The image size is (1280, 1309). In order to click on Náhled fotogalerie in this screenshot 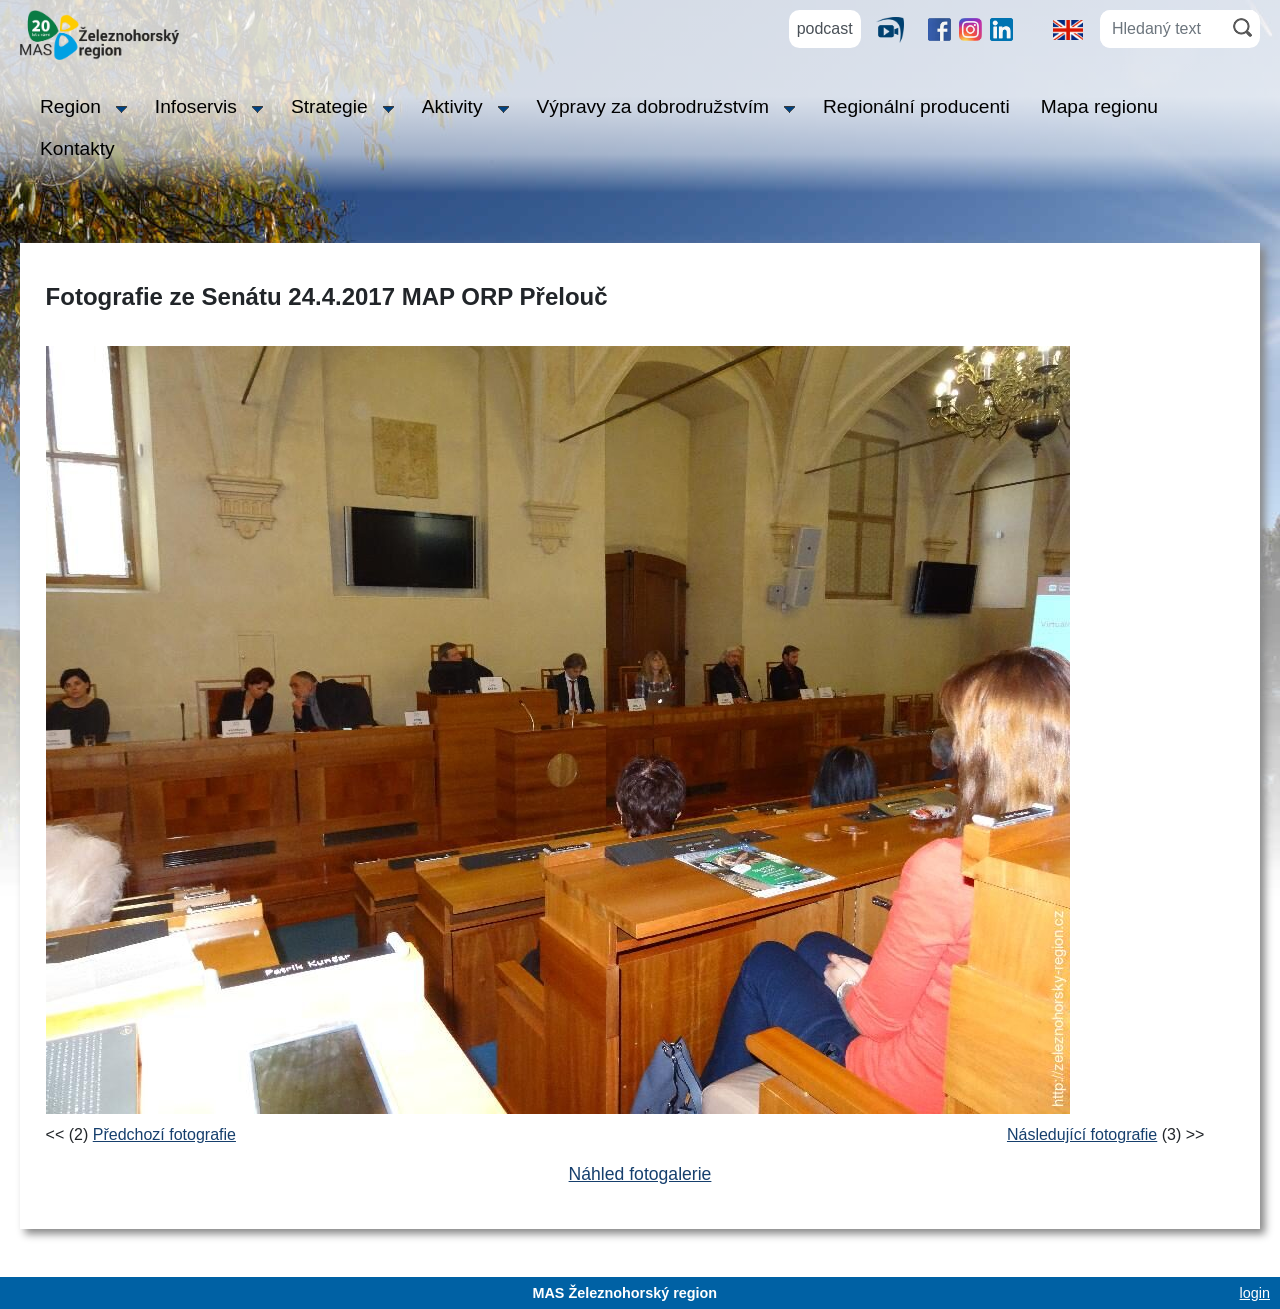, I will do `click(640, 1174)`.